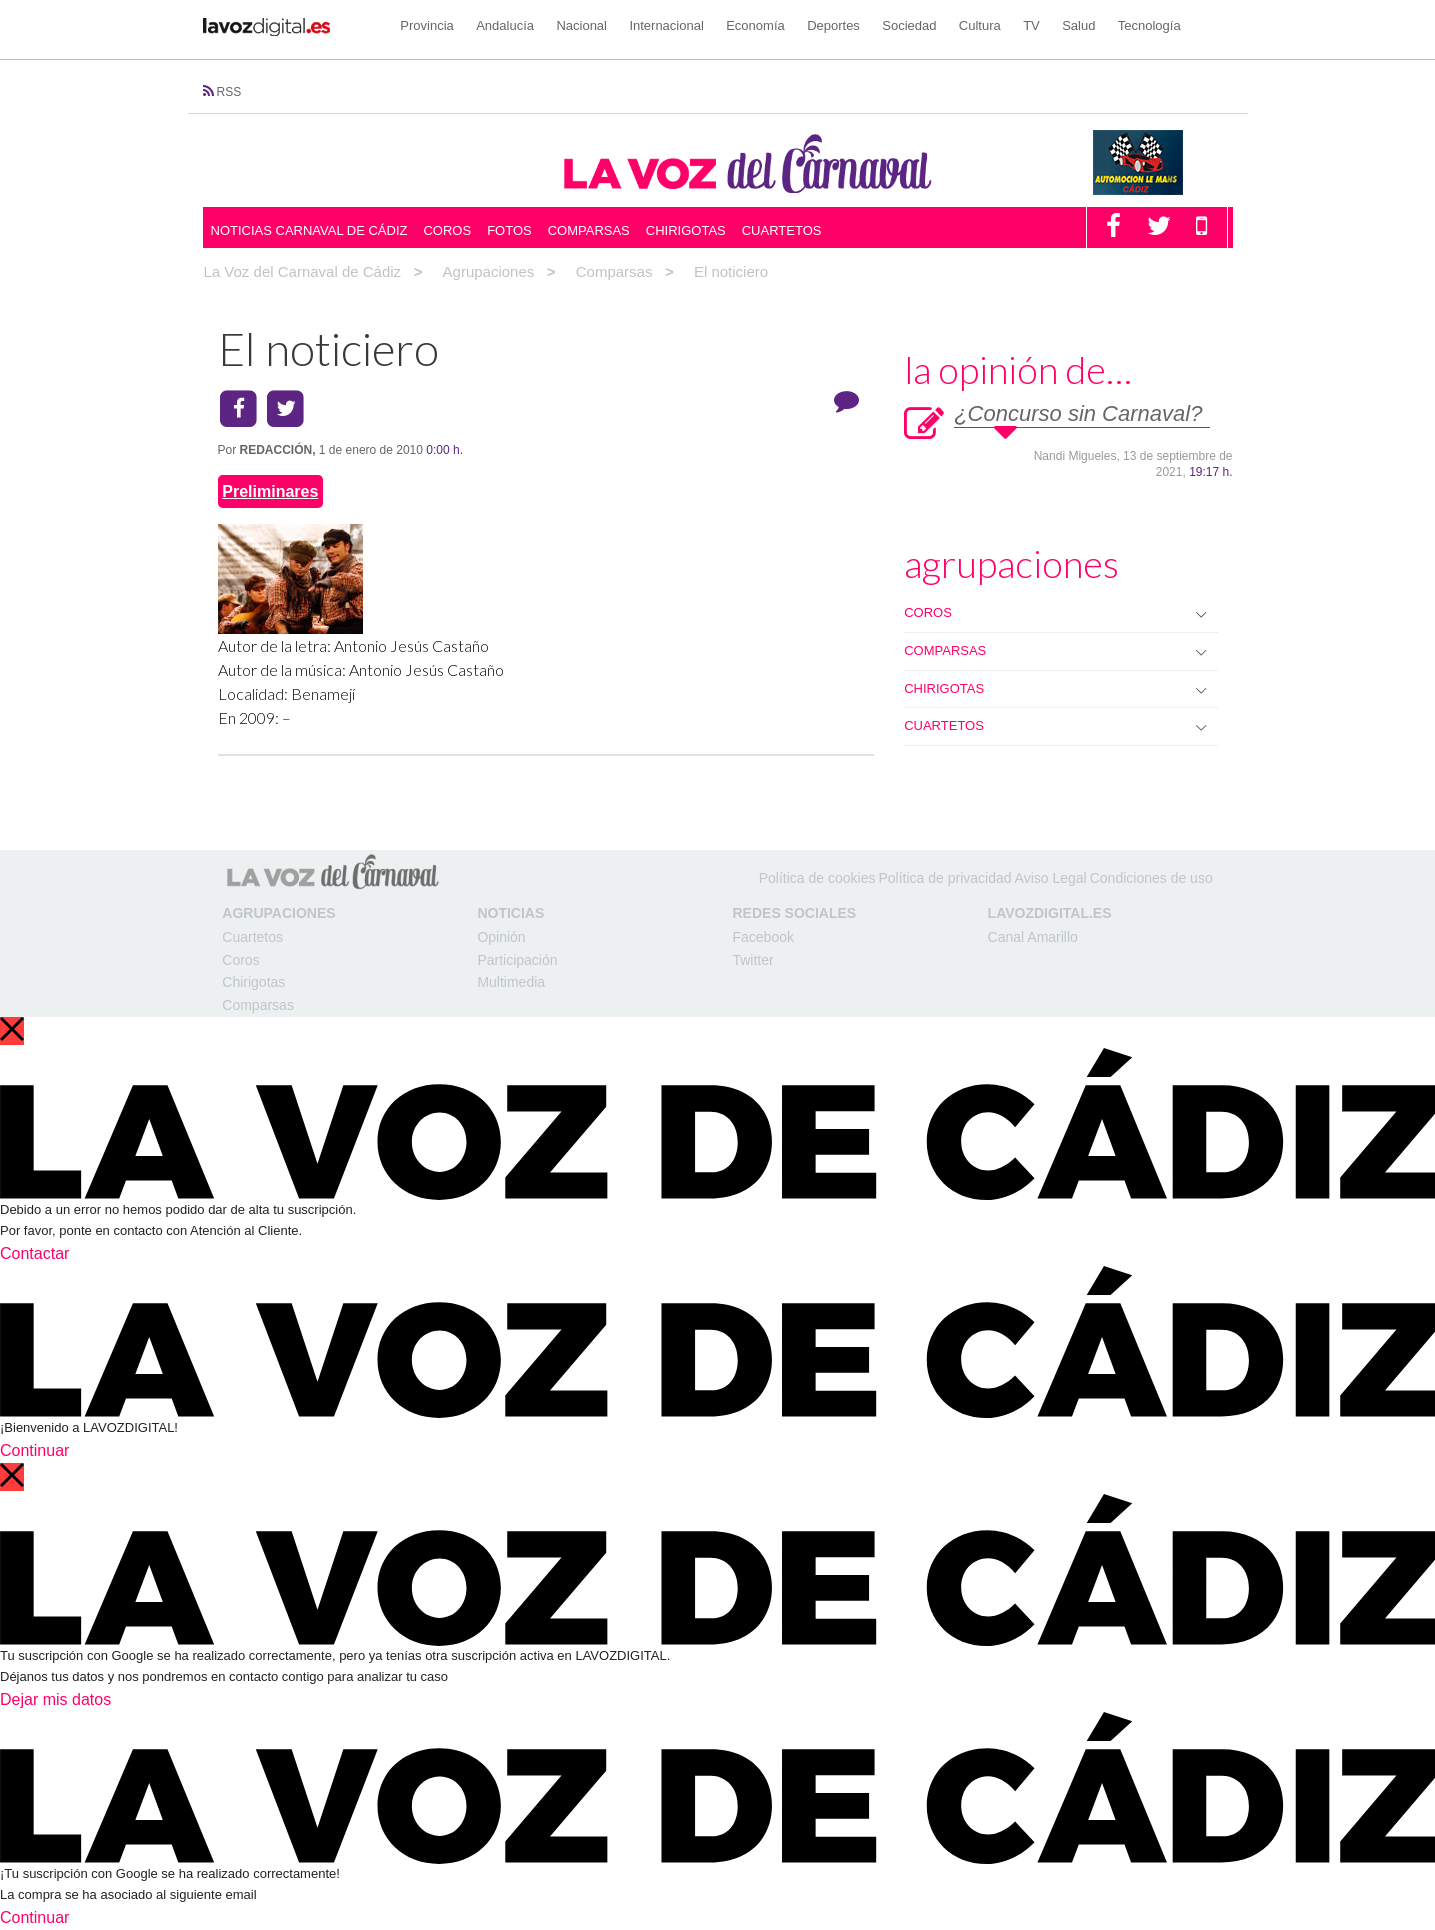 The image size is (1435, 1930). Describe the element at coordinates (980, 25) in the screenshot. I see `Cultura` at that location.